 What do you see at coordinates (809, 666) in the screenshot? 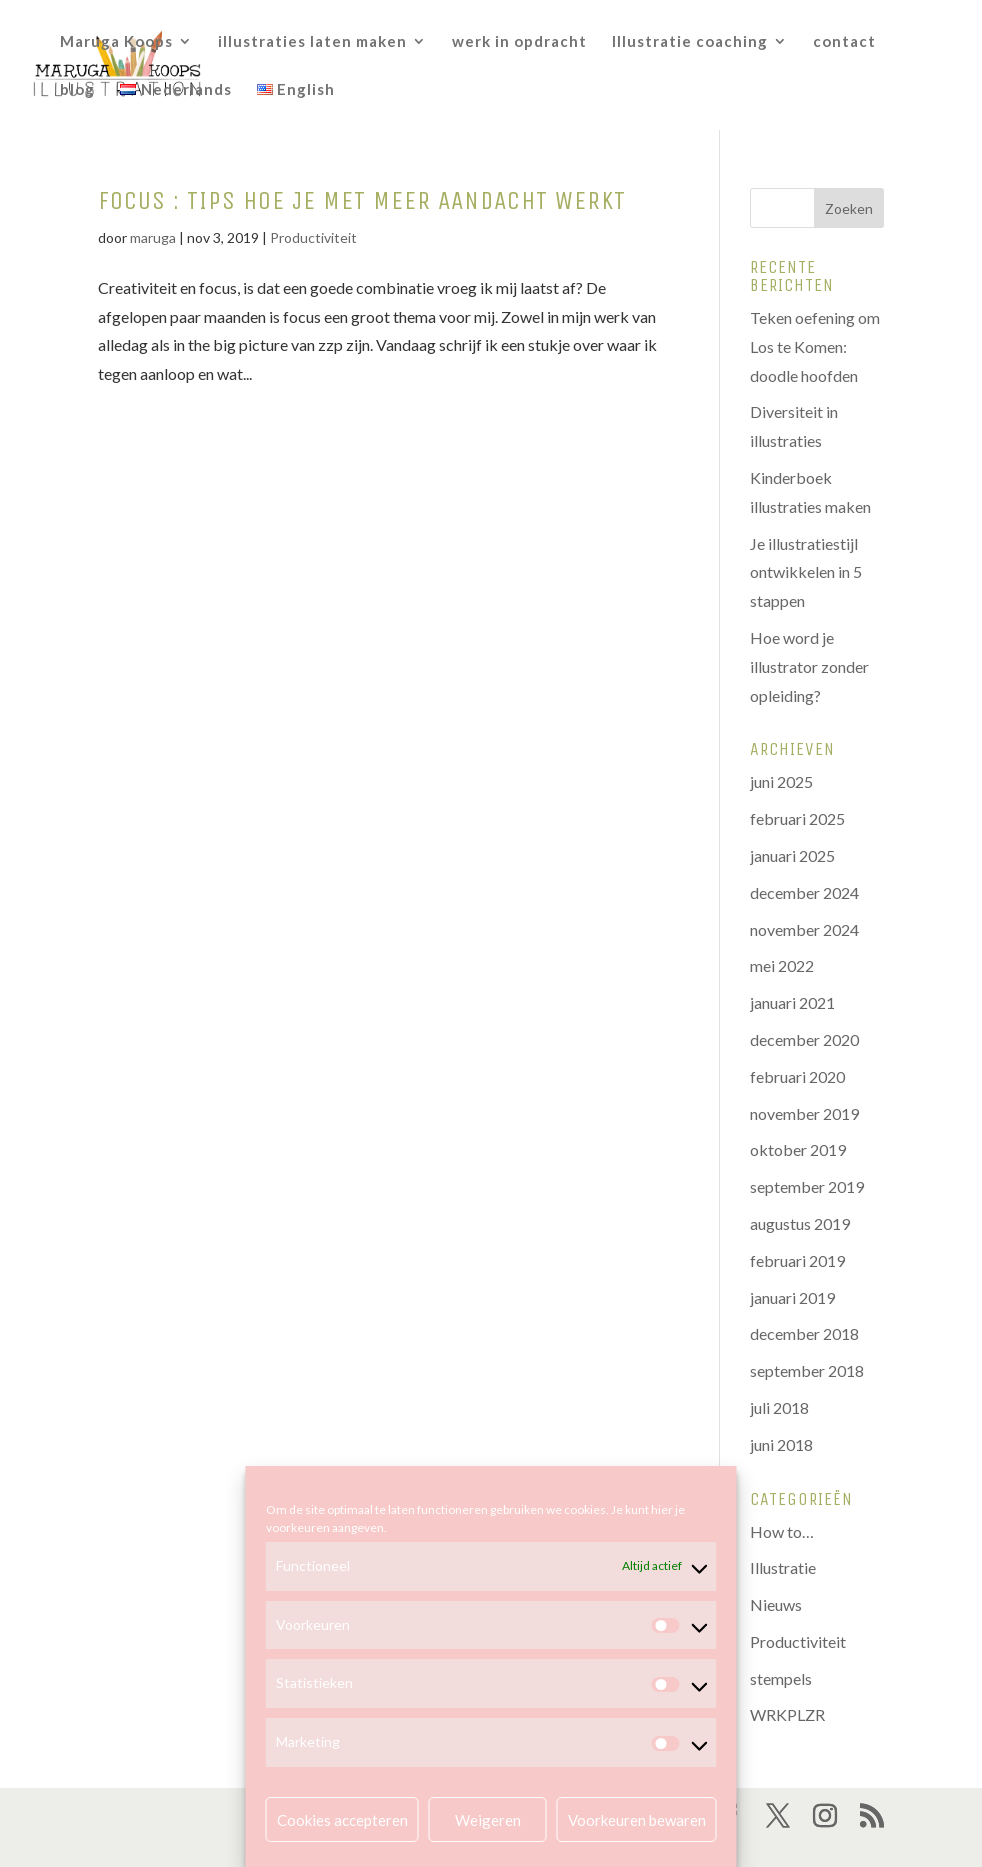
I see `Hoe word je illustrator zonder opleiding?` at bounding box center [809, 666].